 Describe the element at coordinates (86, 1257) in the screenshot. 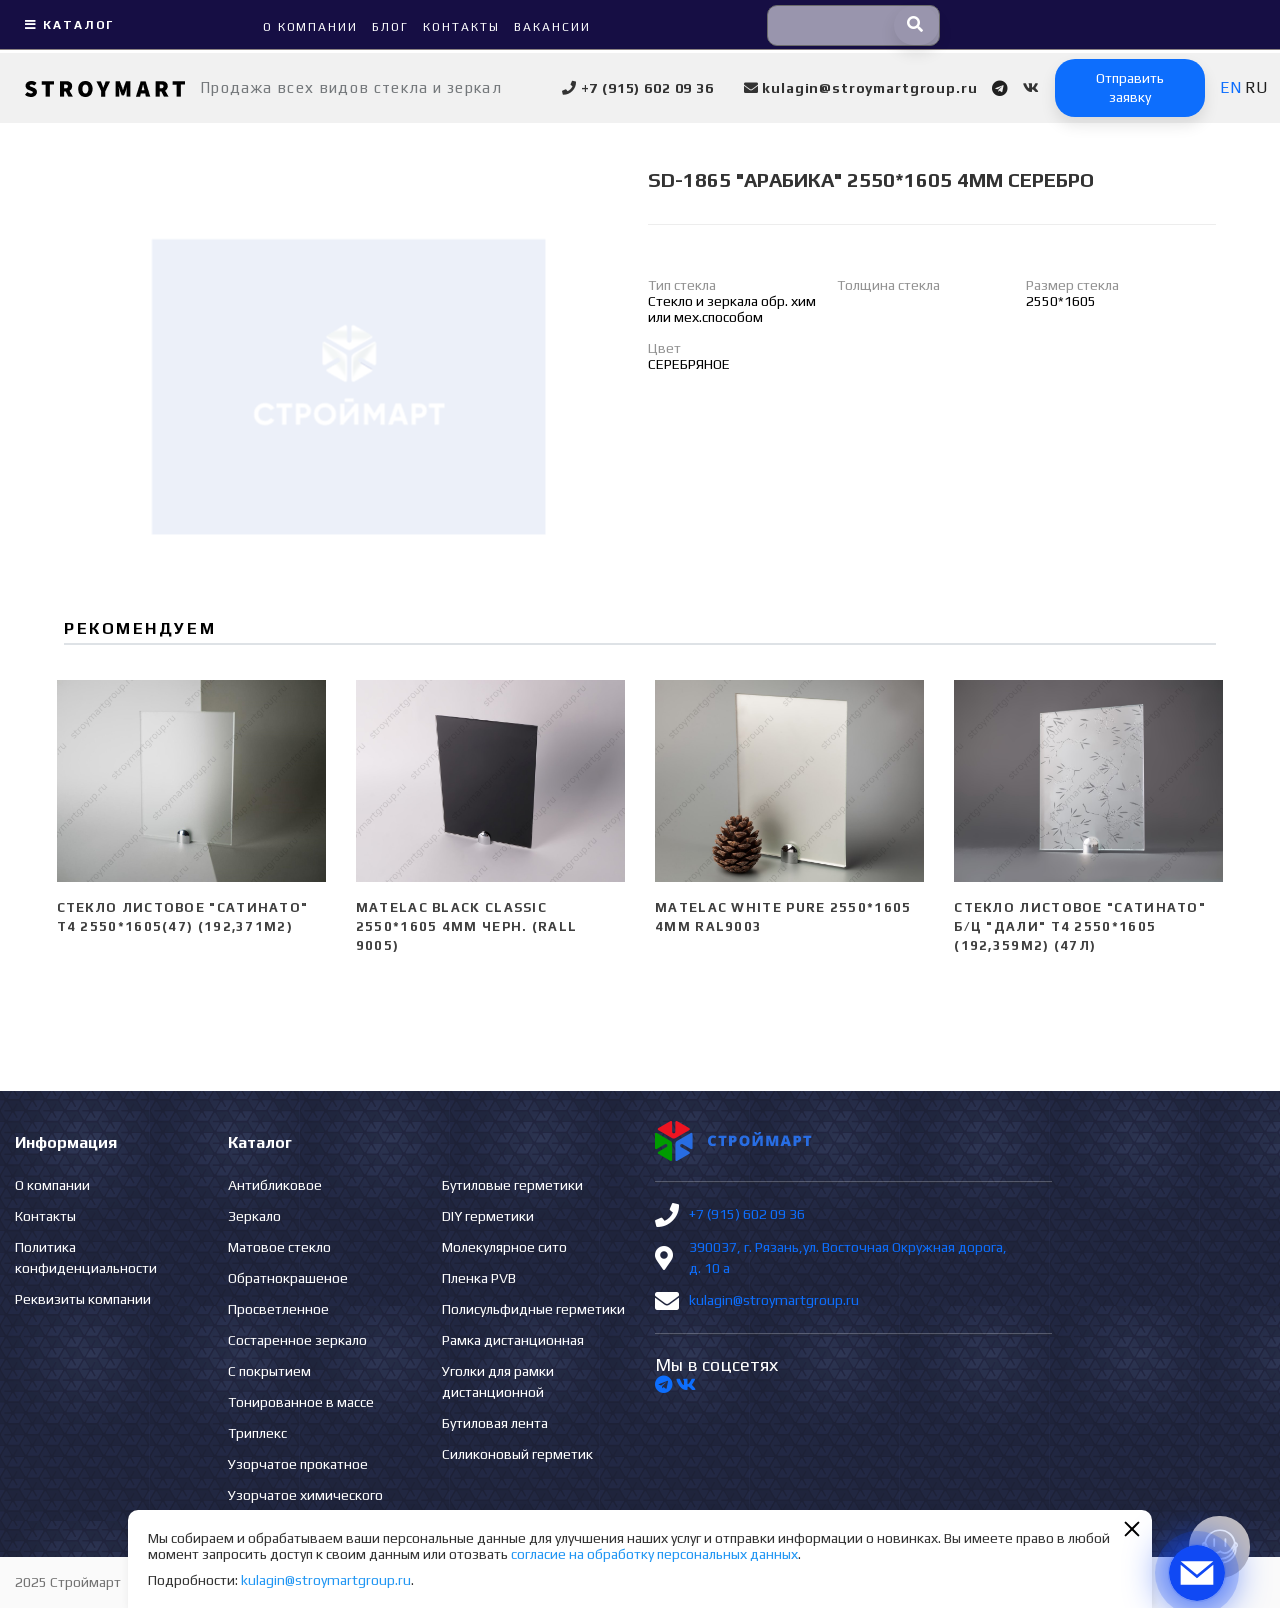

I see `Политика конфиденциальности` at that location.